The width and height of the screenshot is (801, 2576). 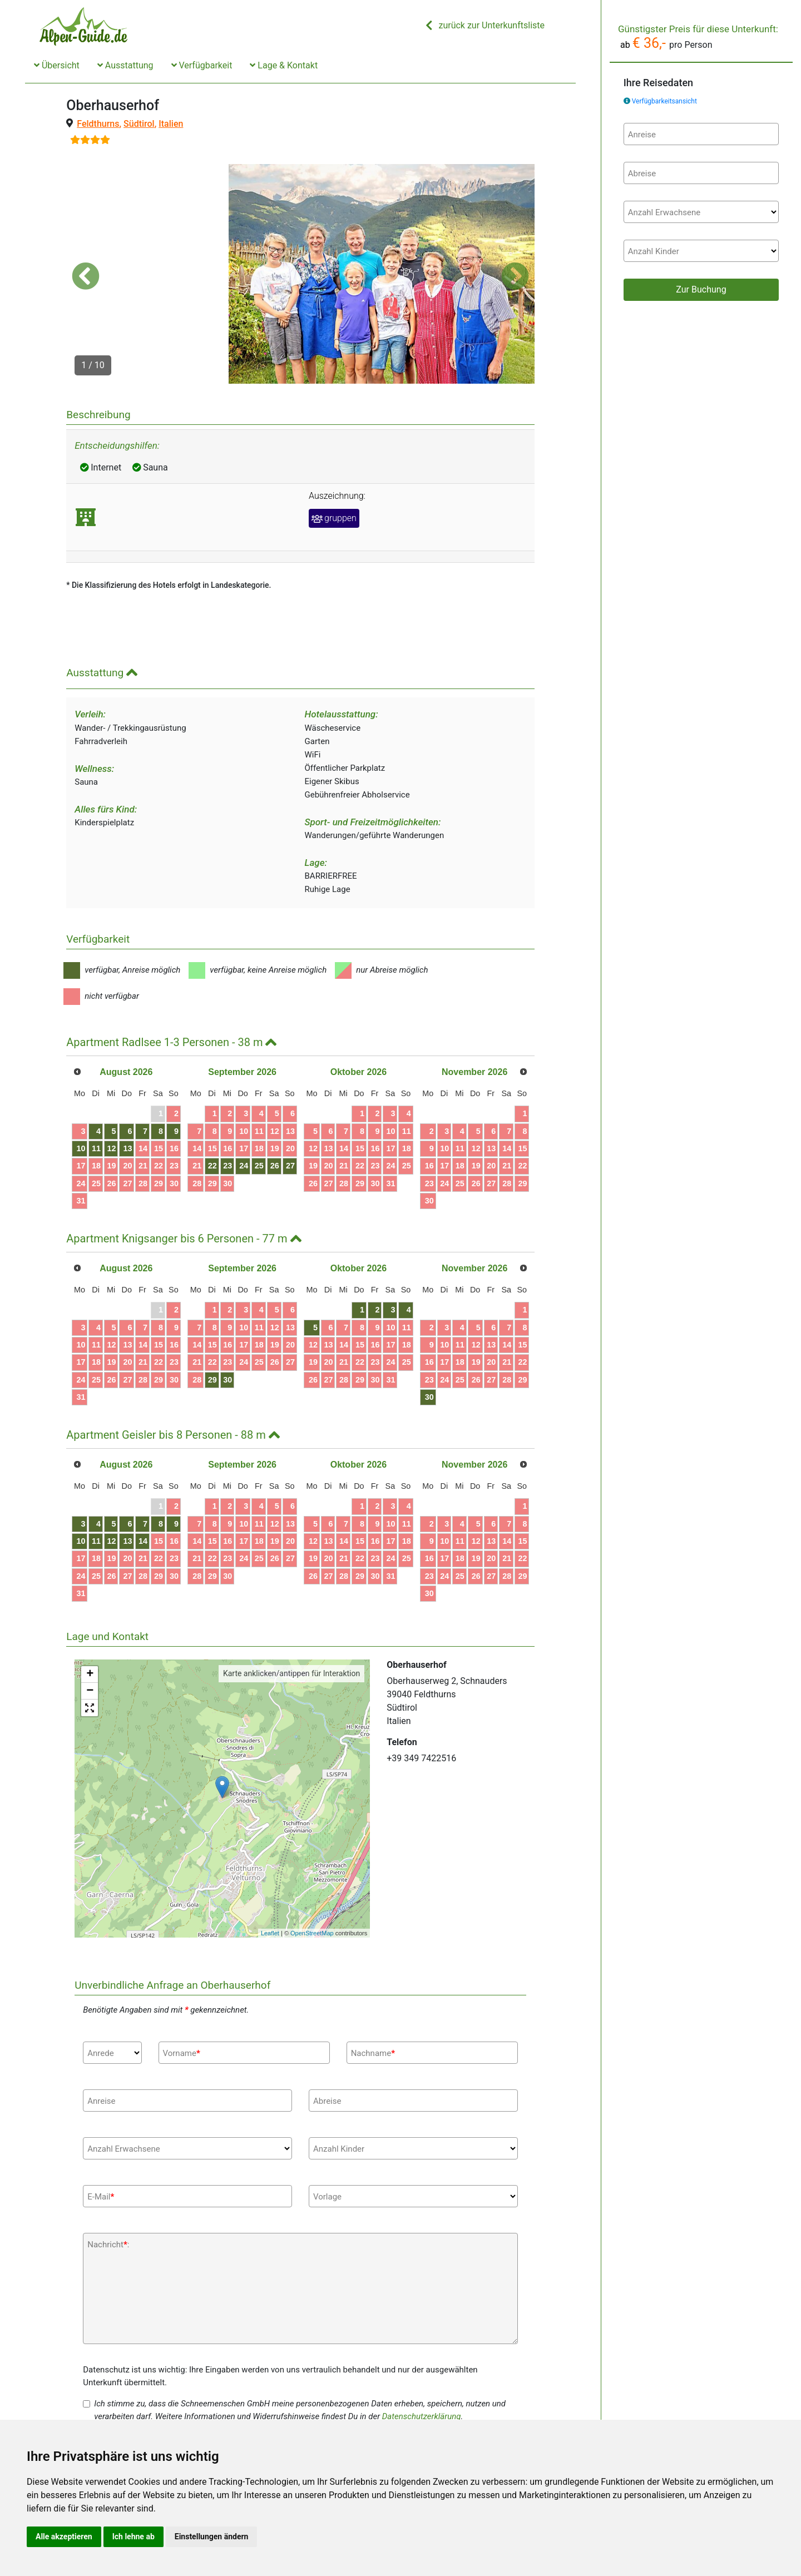 I want to click on Südtirol, so click(x=139, y=123).